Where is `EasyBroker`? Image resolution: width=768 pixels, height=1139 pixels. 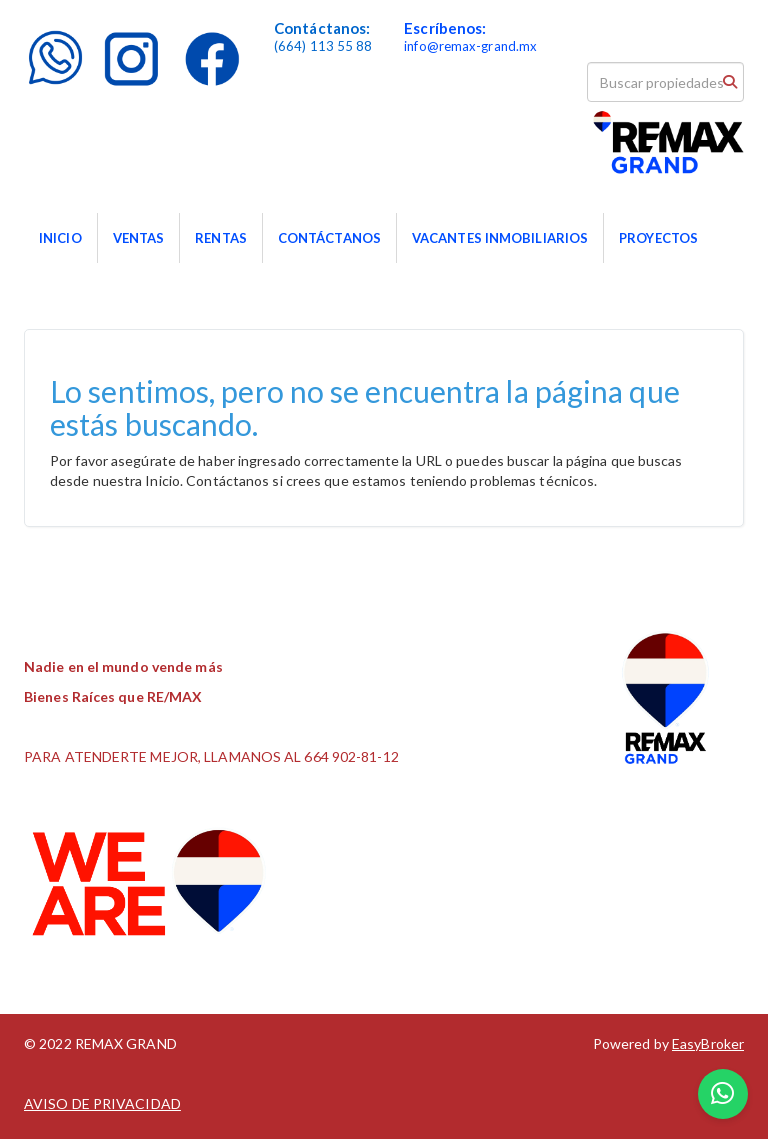
EasyBroker is located at coordinates (708, 1043).